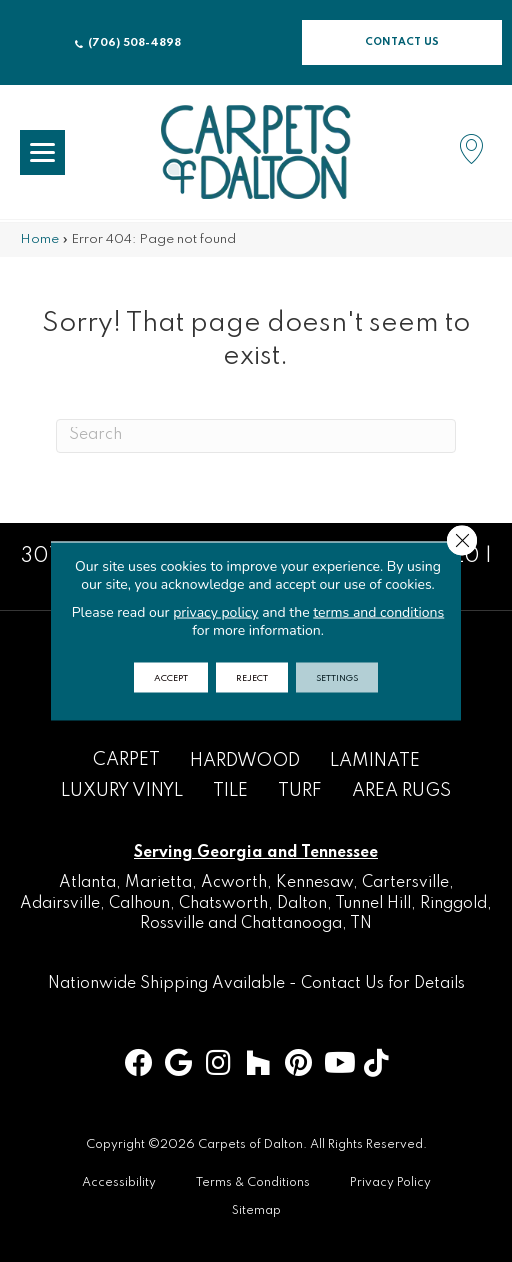  Describe the element at coordinates (171, 677) in the screenshot. I see `Accept` at that location.